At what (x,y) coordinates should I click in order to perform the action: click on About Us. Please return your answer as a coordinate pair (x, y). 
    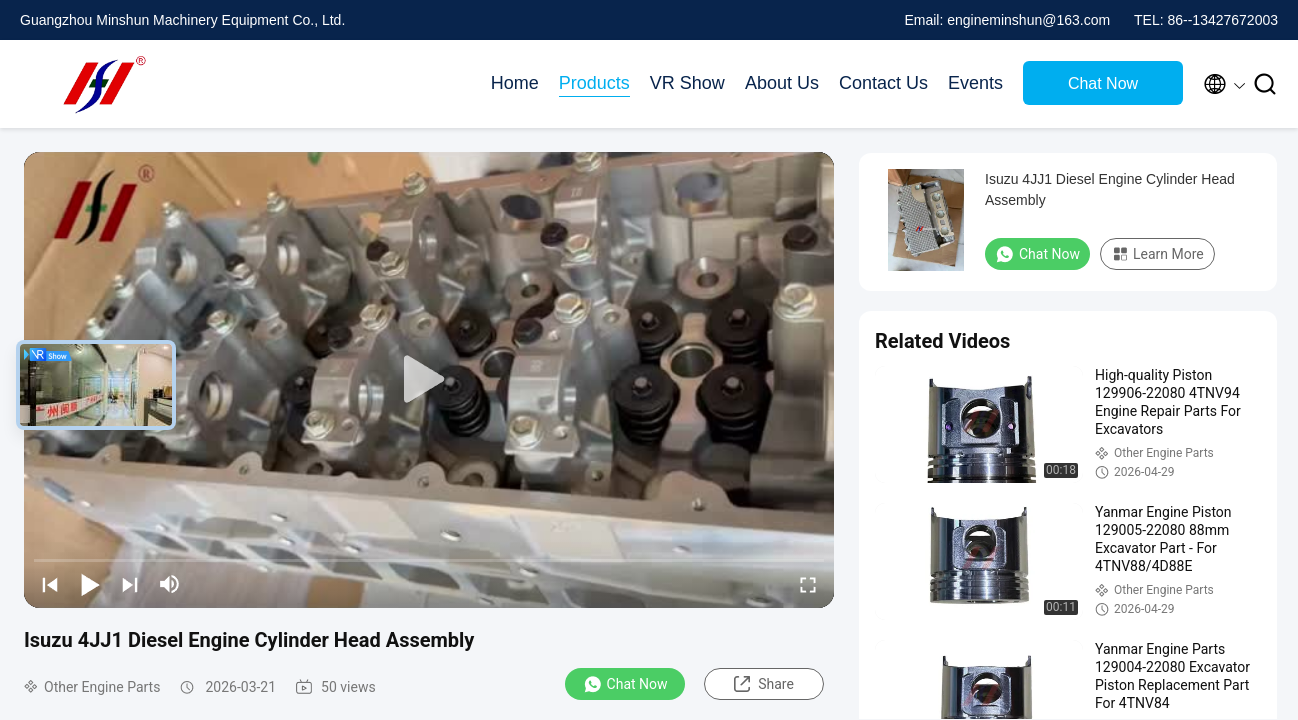
    Looking at the image, I should click on (782, 83).